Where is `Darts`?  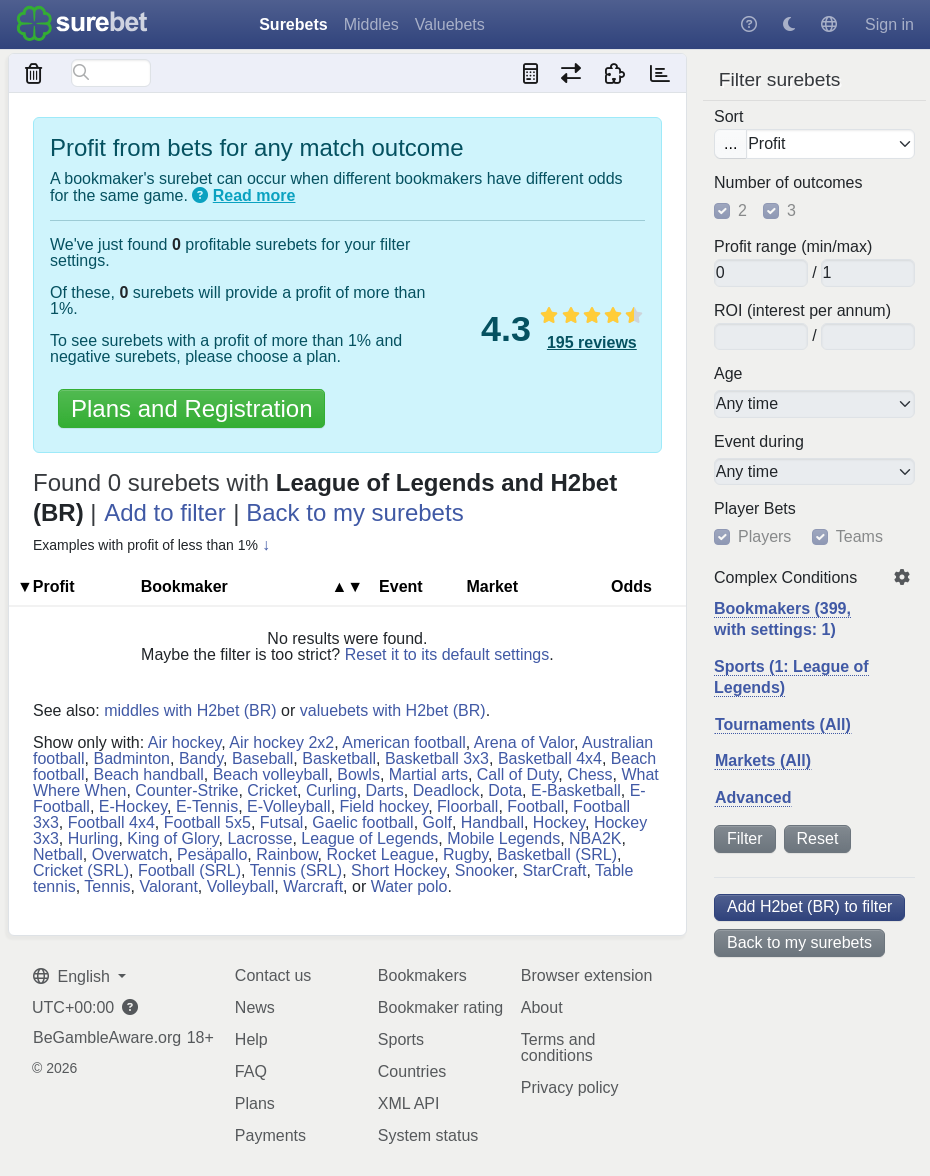
Darts is located at coordinates (385, 790).